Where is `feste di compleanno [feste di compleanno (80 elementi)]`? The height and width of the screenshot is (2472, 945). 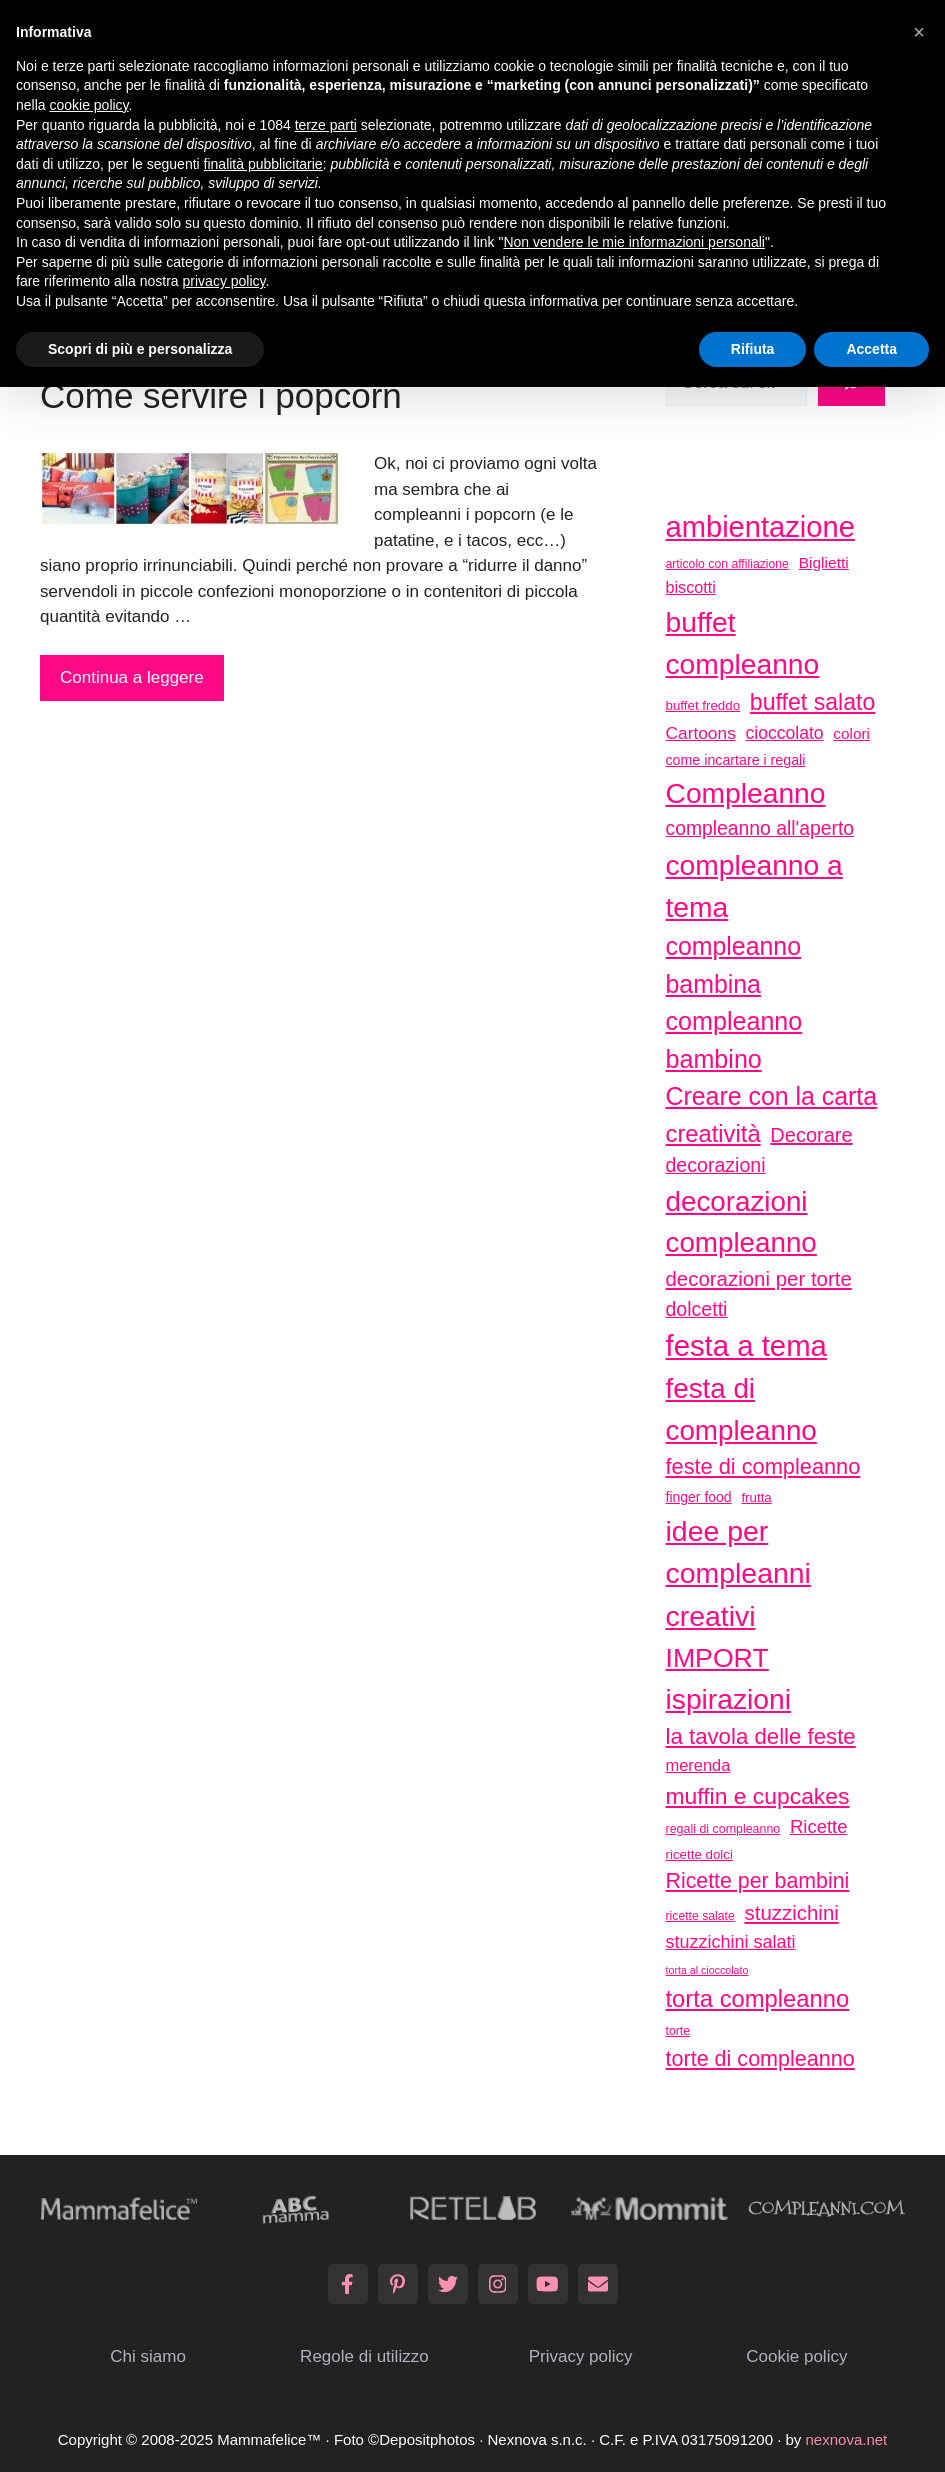
feste di compleanno [feste di compleanno (80 elementi)] is located at coordinates (763, 1466).